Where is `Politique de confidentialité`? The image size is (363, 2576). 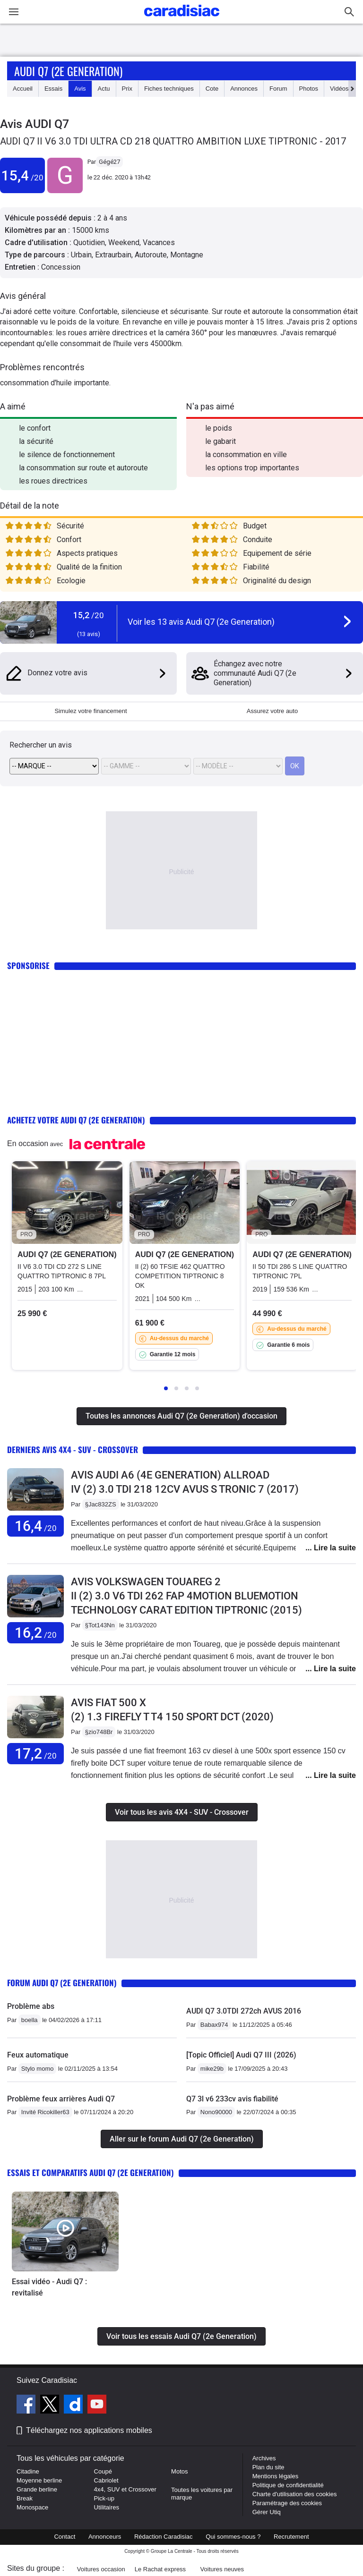
Politique de confidentialité is located at coordinates (288, 2485).